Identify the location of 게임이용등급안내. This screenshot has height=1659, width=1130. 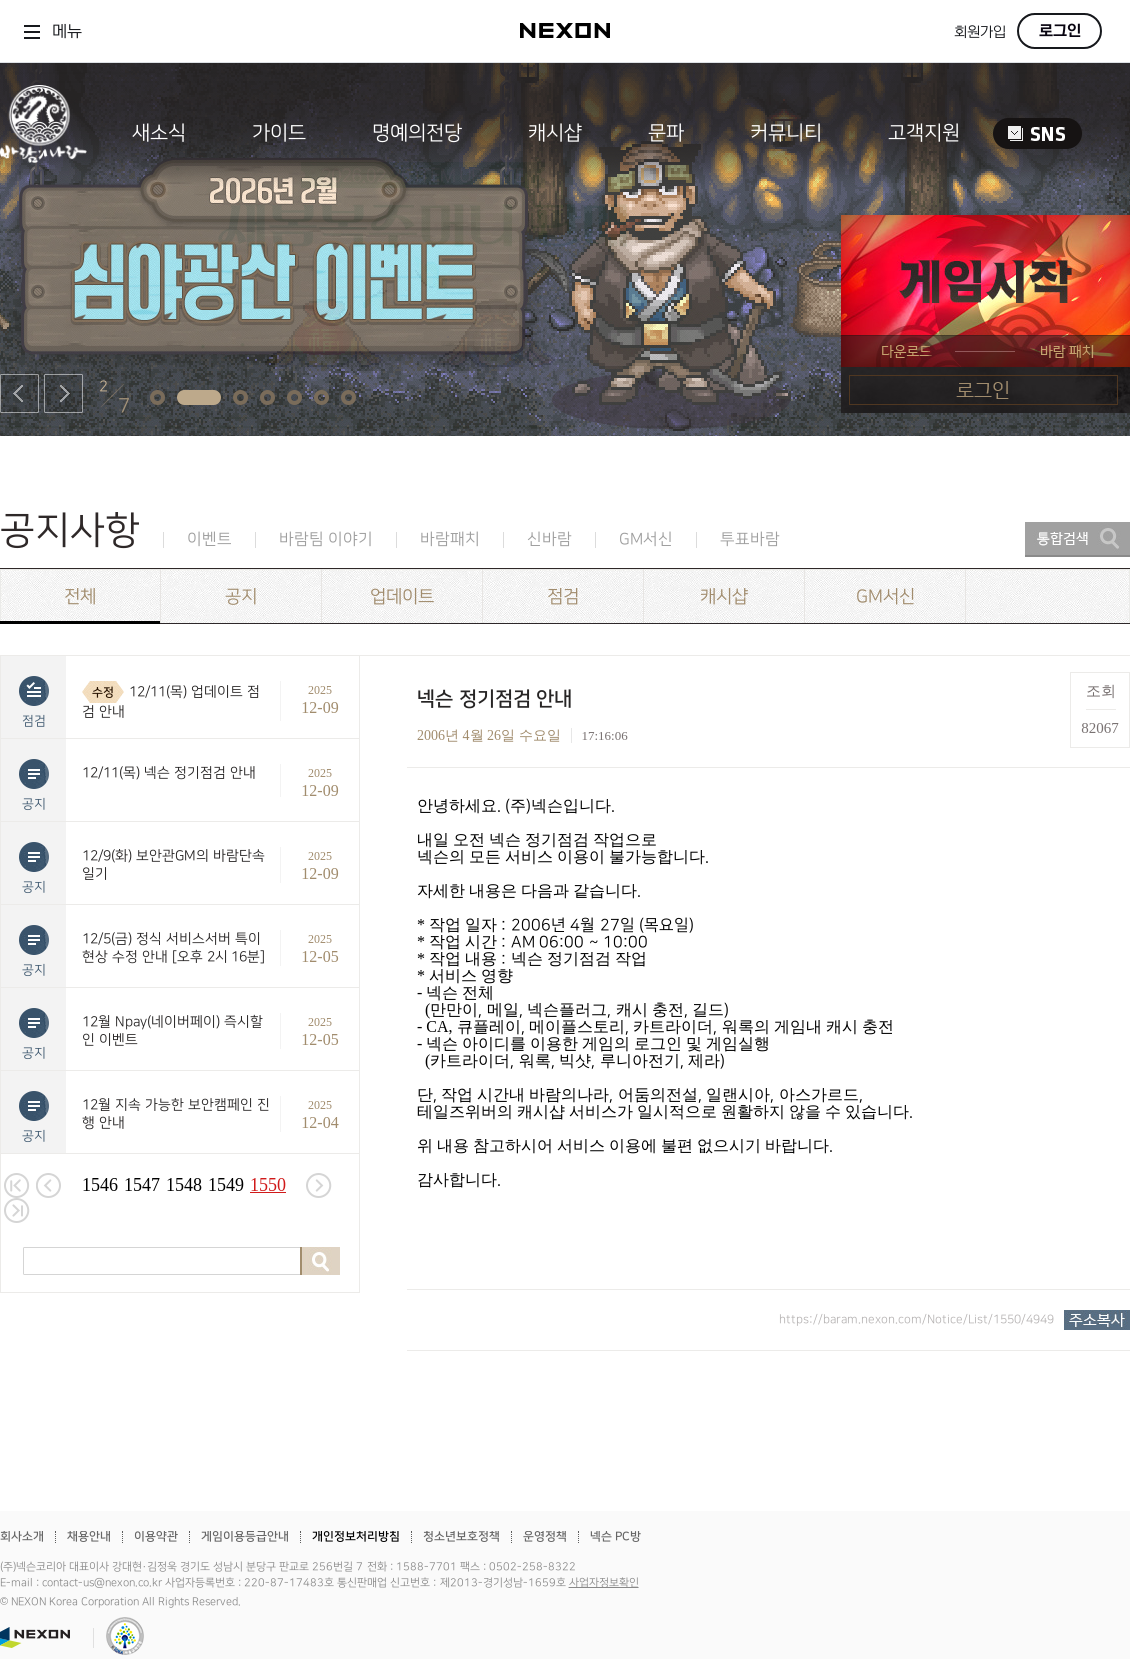
(245, 1536).